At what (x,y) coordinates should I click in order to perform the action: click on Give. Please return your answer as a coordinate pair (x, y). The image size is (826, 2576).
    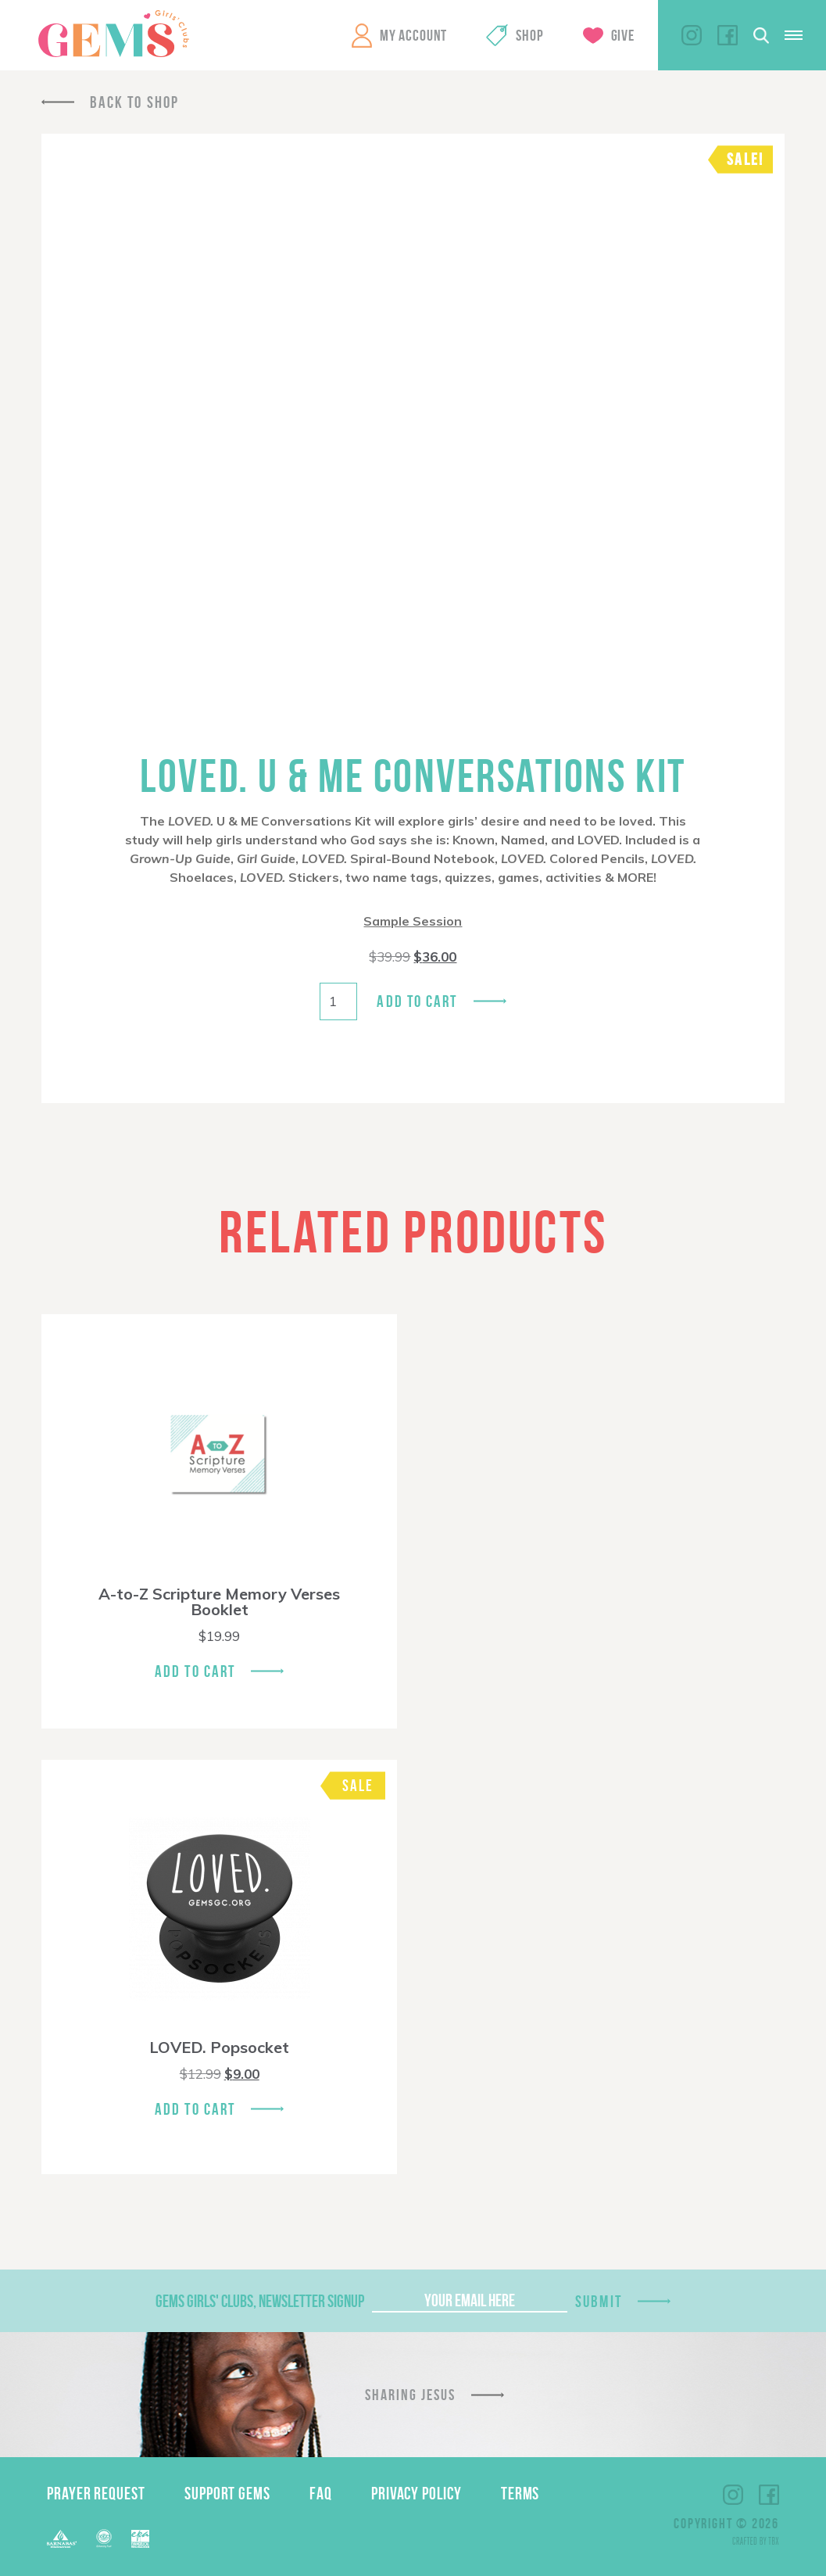
    Looking at the image, I should click on (623, 35).